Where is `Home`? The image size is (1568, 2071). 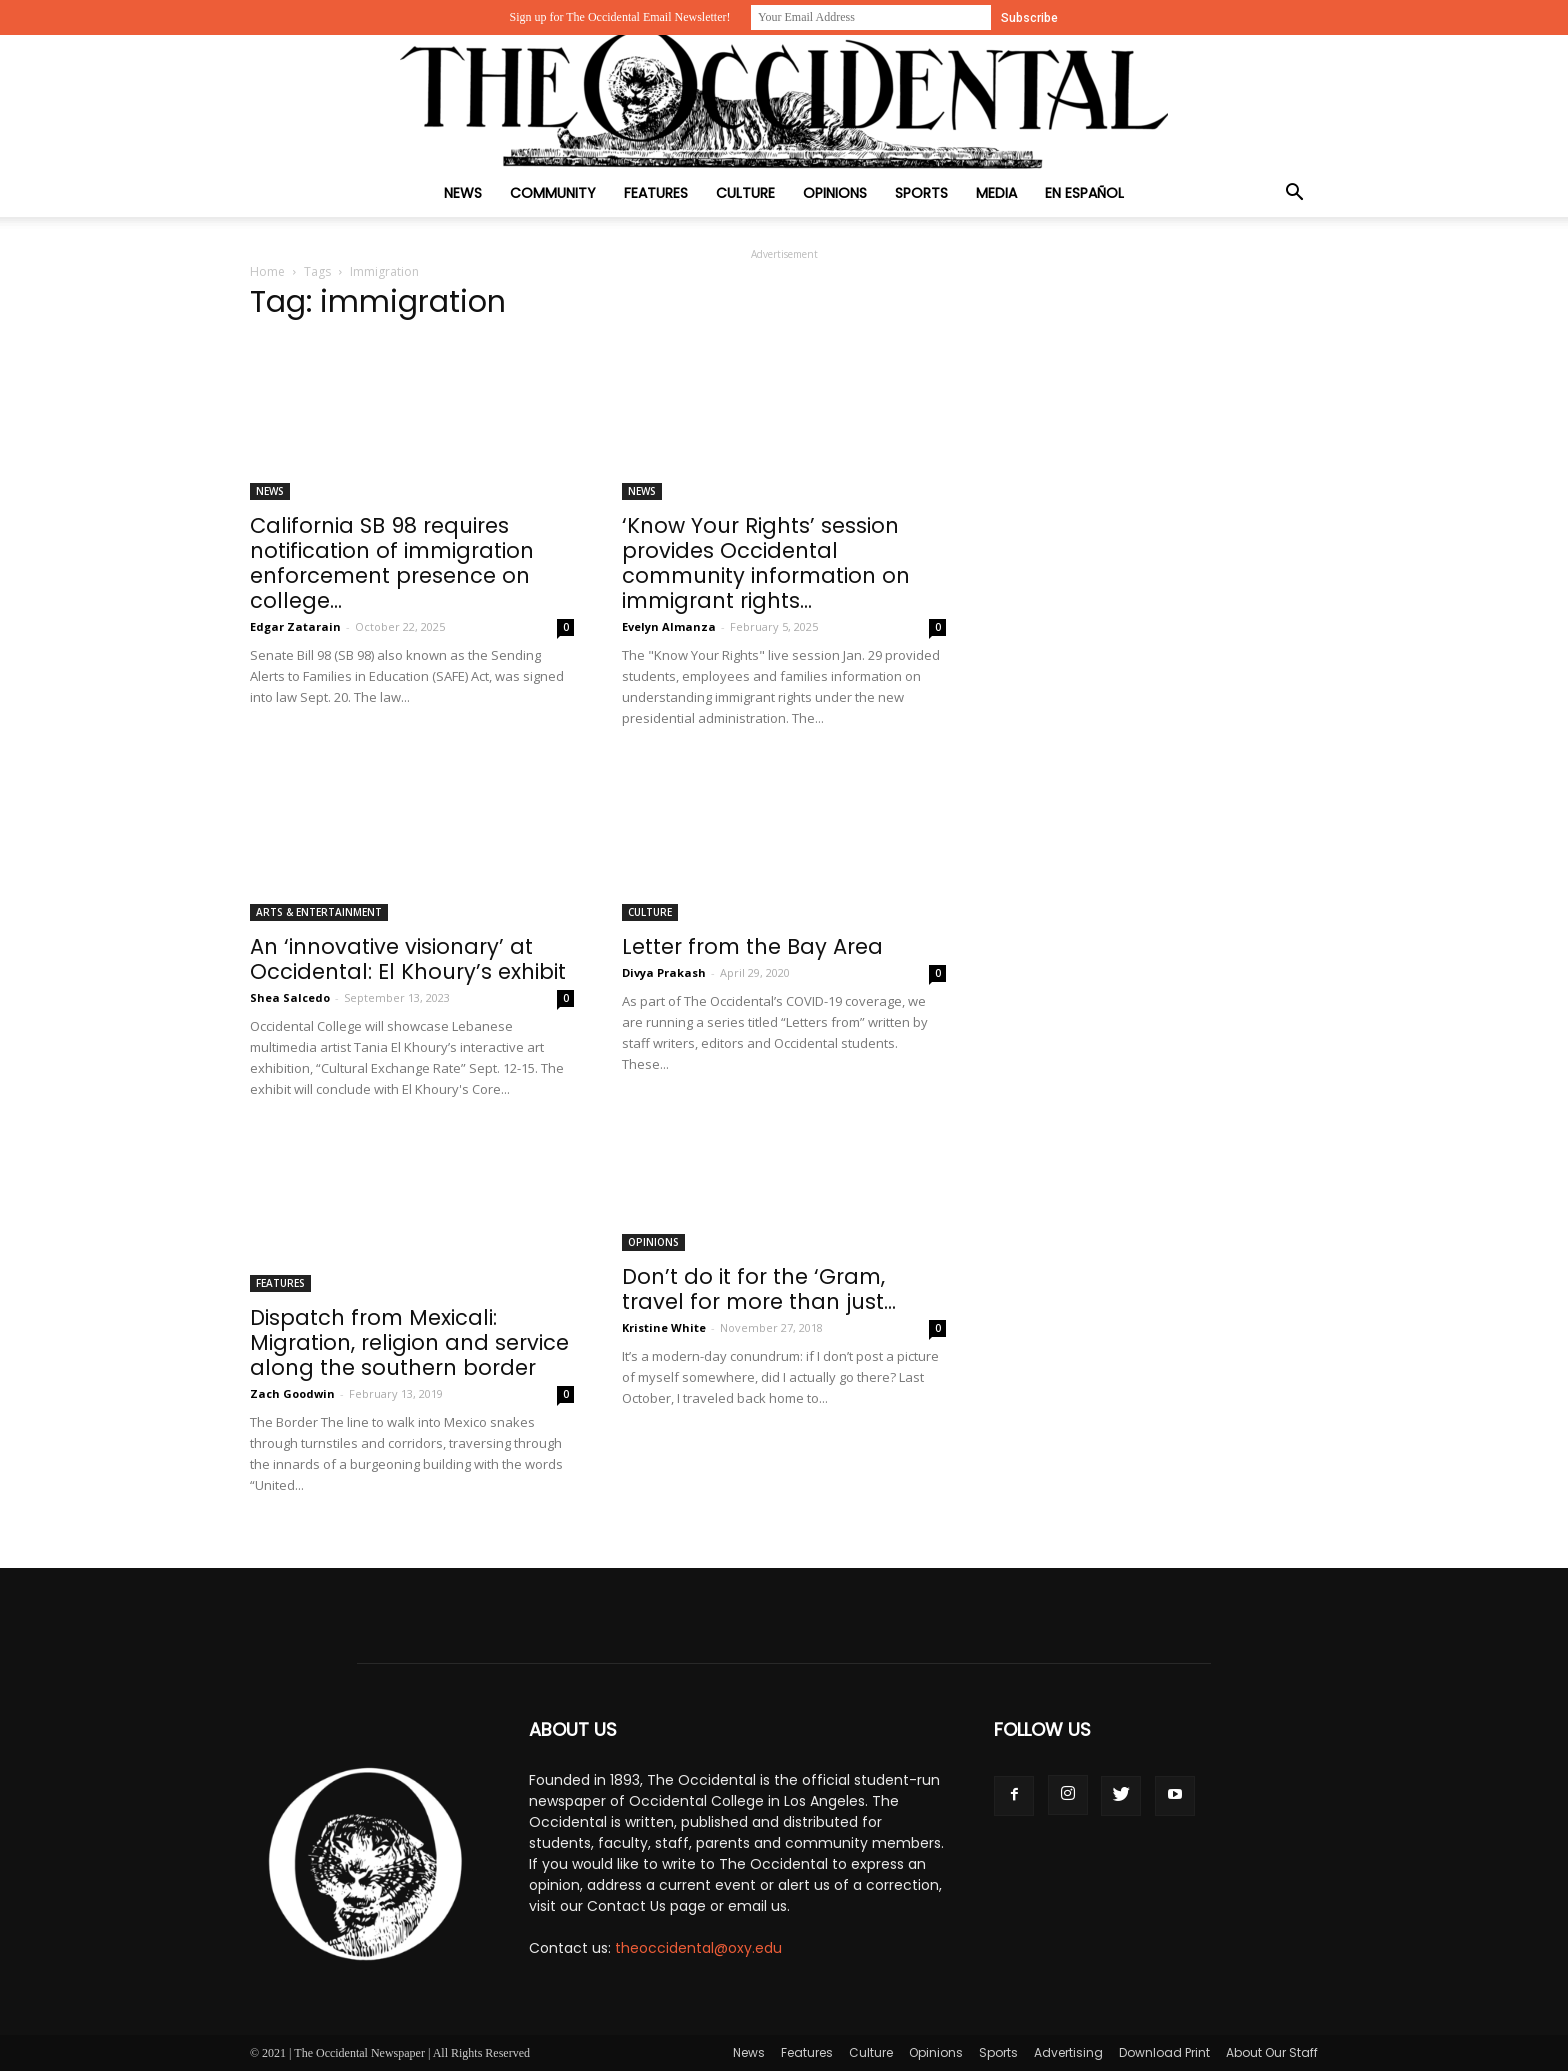
Home is located at coordinates (267, 271).